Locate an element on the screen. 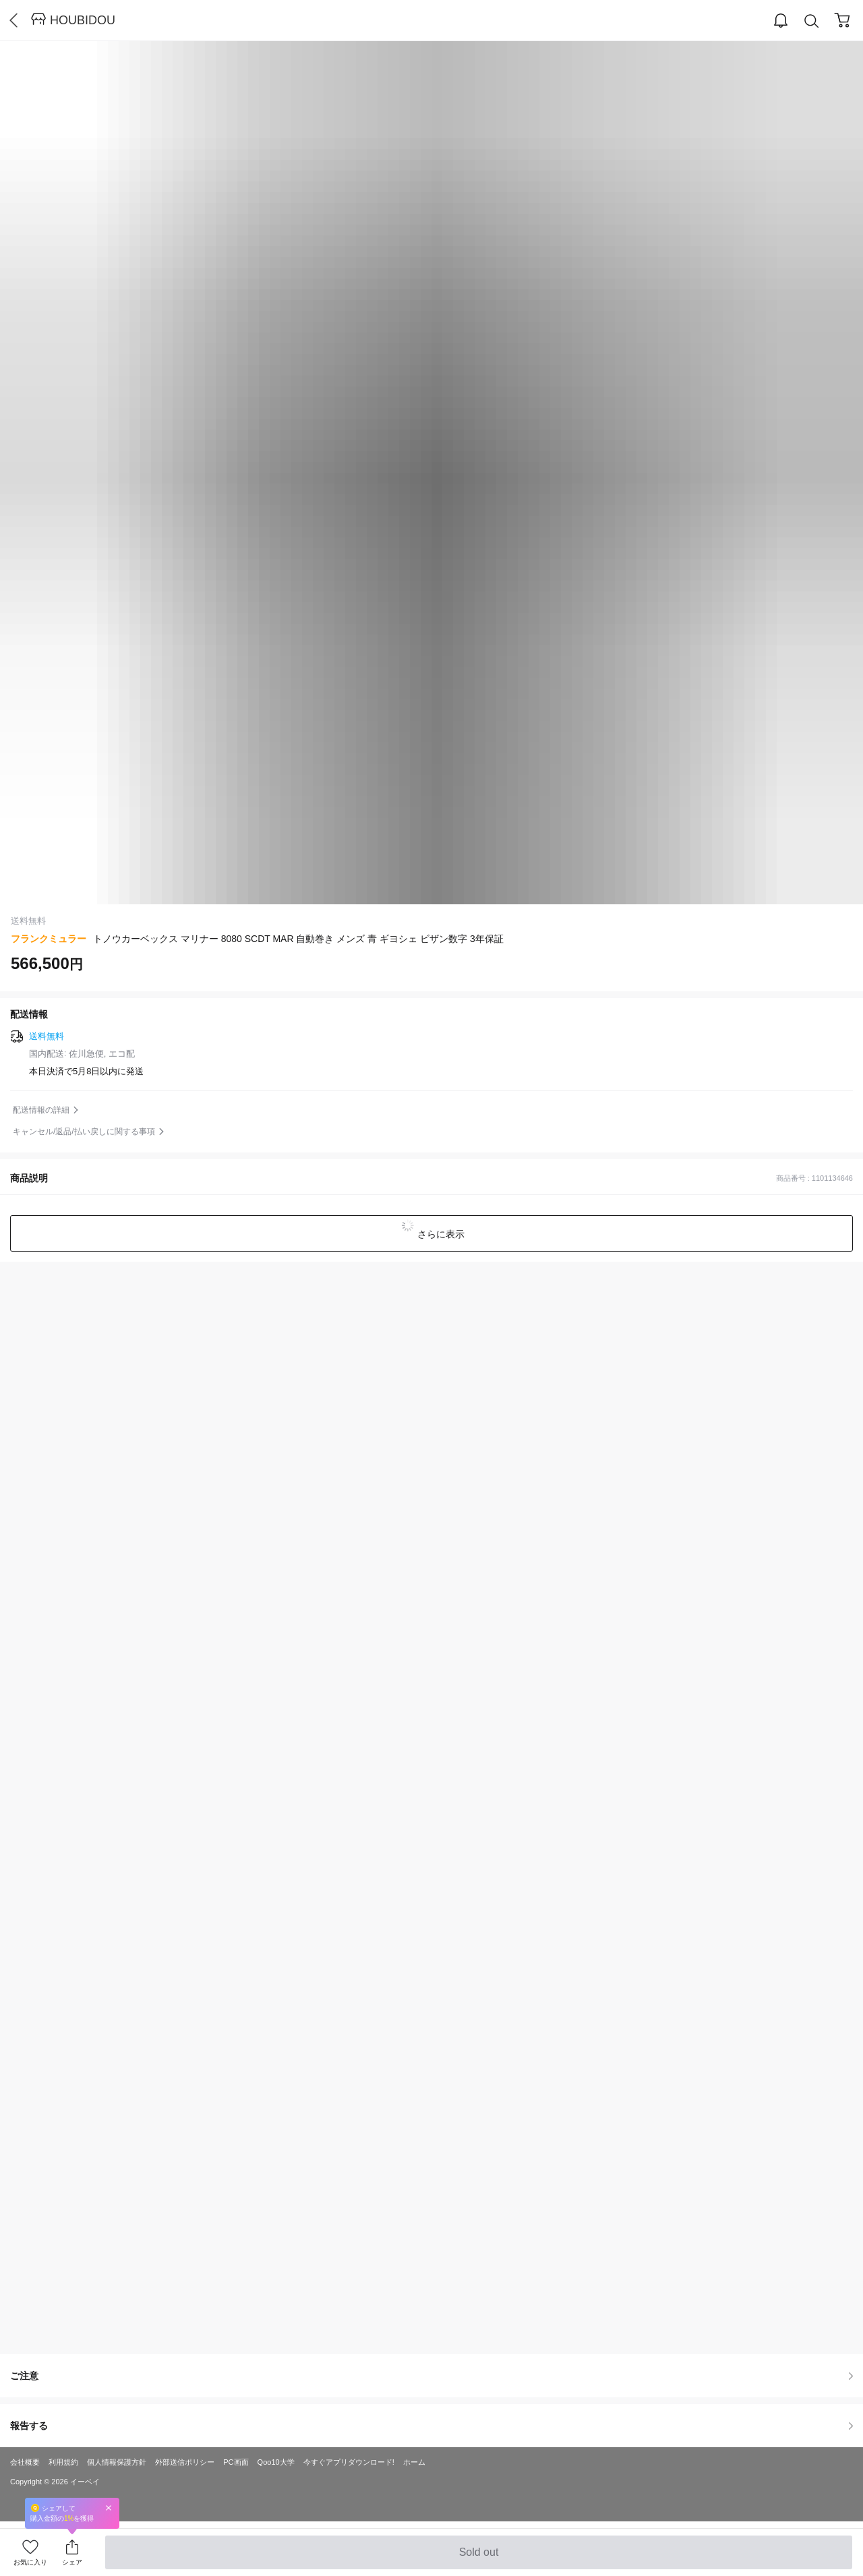 The height and width of the screenshot is (2576, 863). お気に入り is located at coordinates (30, 2562).